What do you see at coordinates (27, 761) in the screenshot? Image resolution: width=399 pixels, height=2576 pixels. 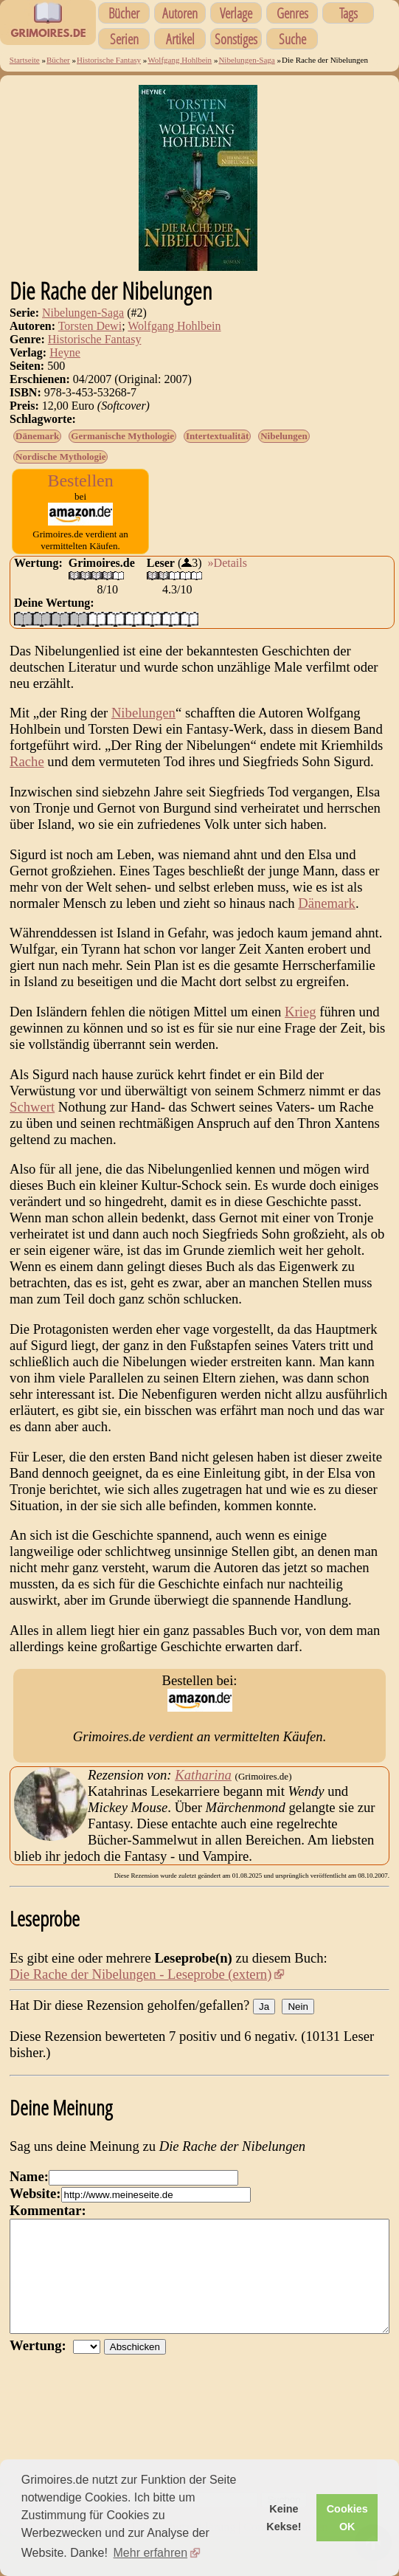 I see `Rache` at bounding box center [27, 761].